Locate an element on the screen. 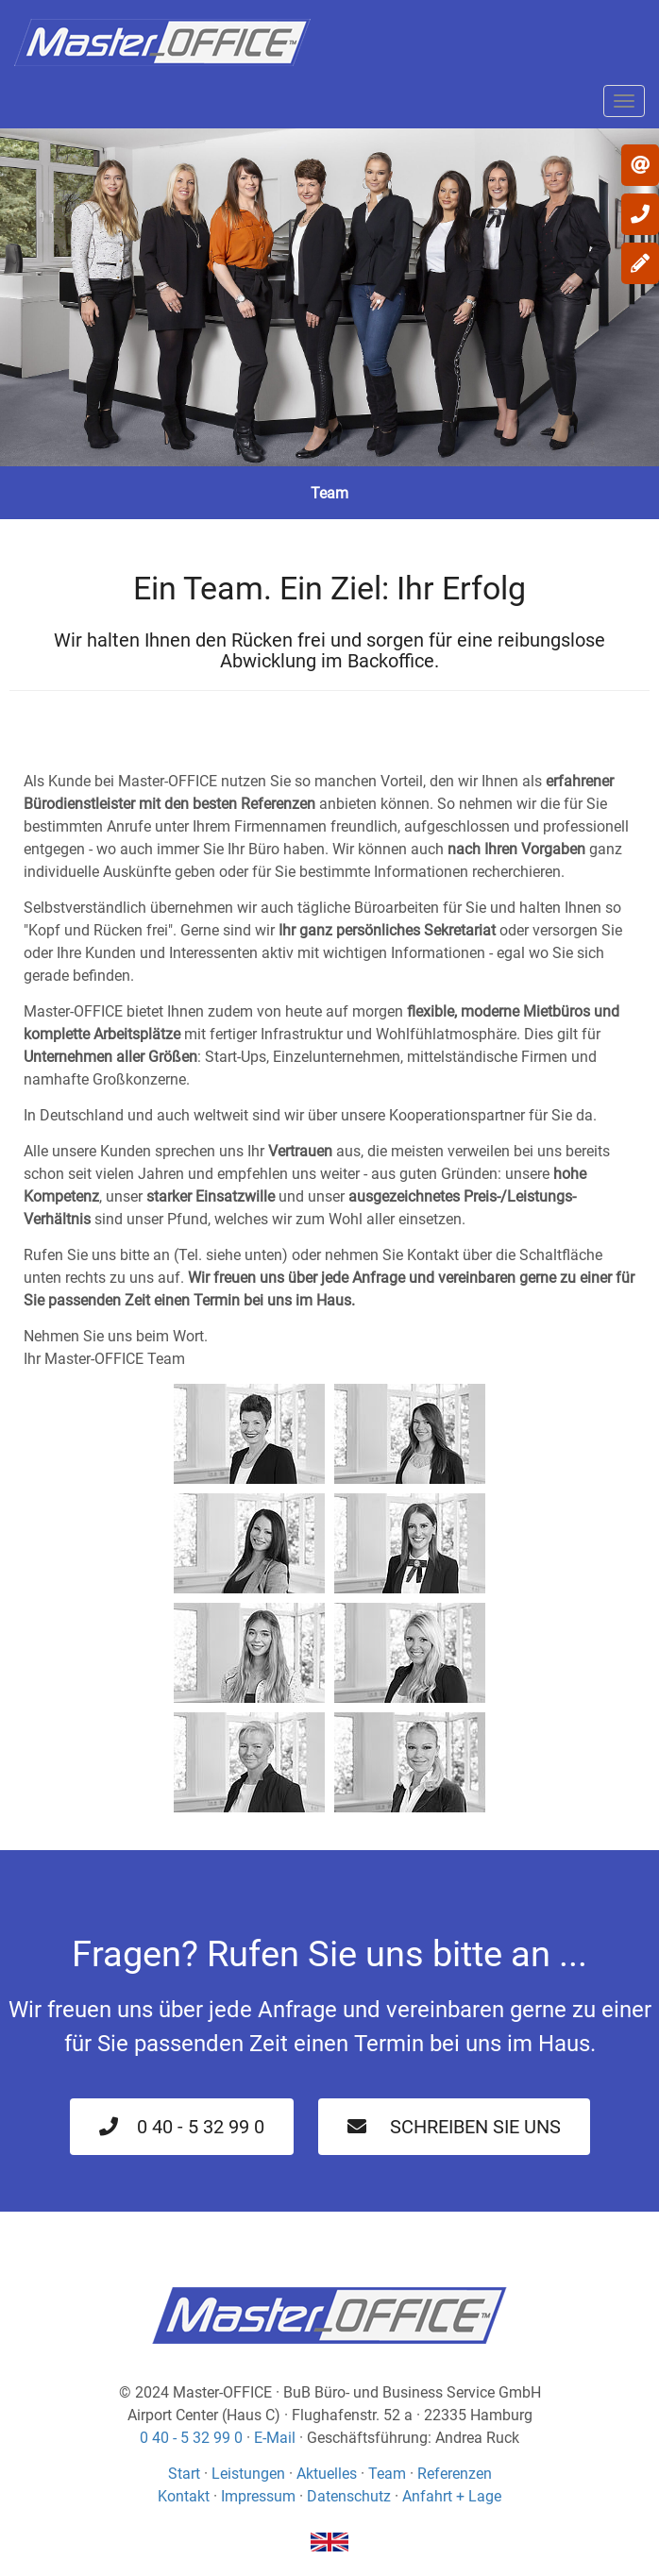  Aktuelles is located at coordinates (326, 2474).